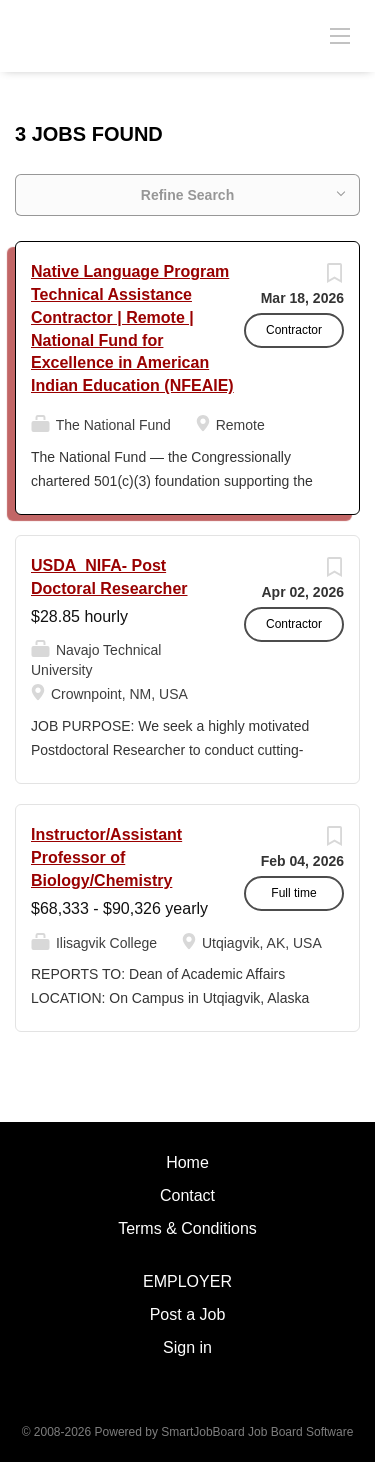 Image resolution: width=375 pixels, height=1462 pixels. What do you see at coordinates (188, 1314) in the screenshot?
I see `Post a Job` at bounding box center [188, 1314].